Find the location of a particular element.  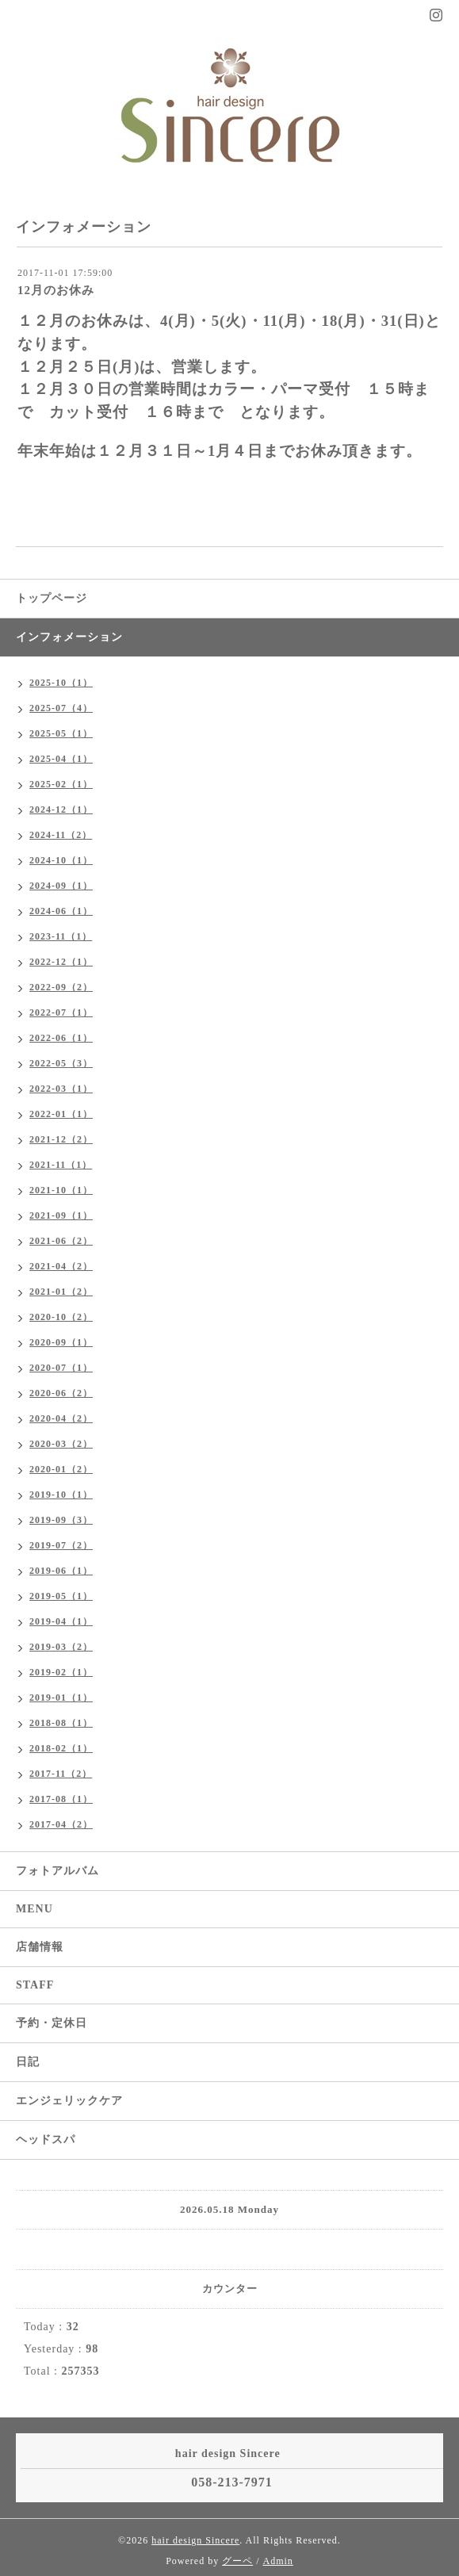

2018-08（1） is located at coordinates (61, 1722).